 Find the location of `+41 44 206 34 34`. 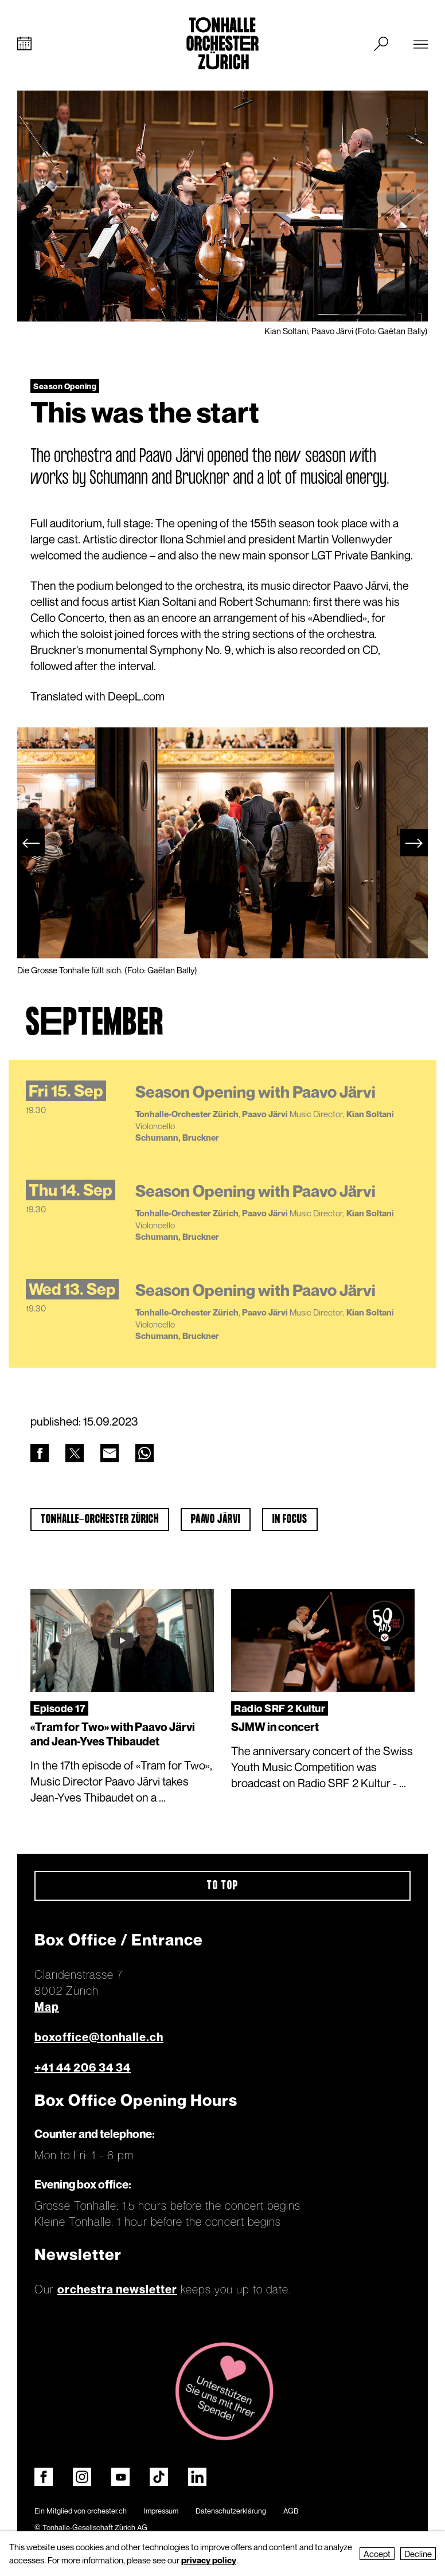

+41 44 206 34 34 is located at coordinates (82, 2068).